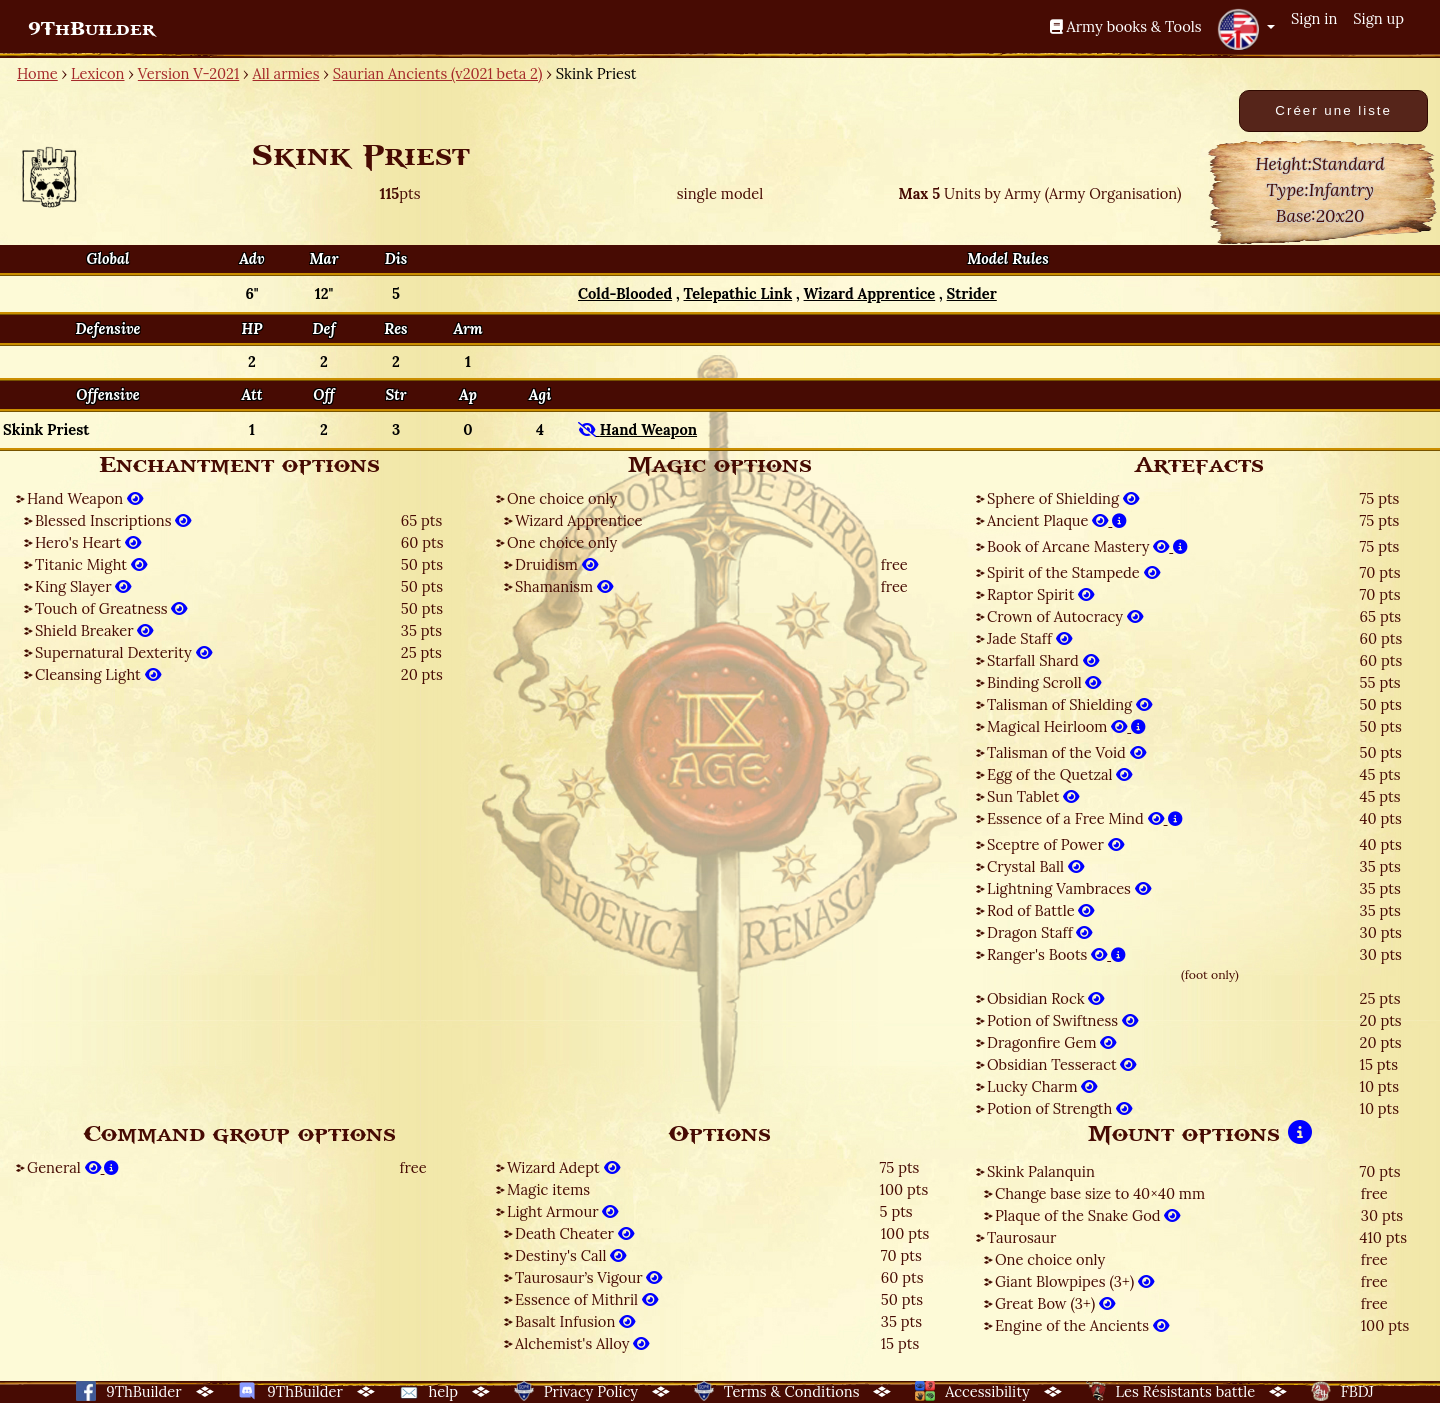  Describe the element at coordinates (188, 73) in the screenshot. I see `Version V-2021` at that location.